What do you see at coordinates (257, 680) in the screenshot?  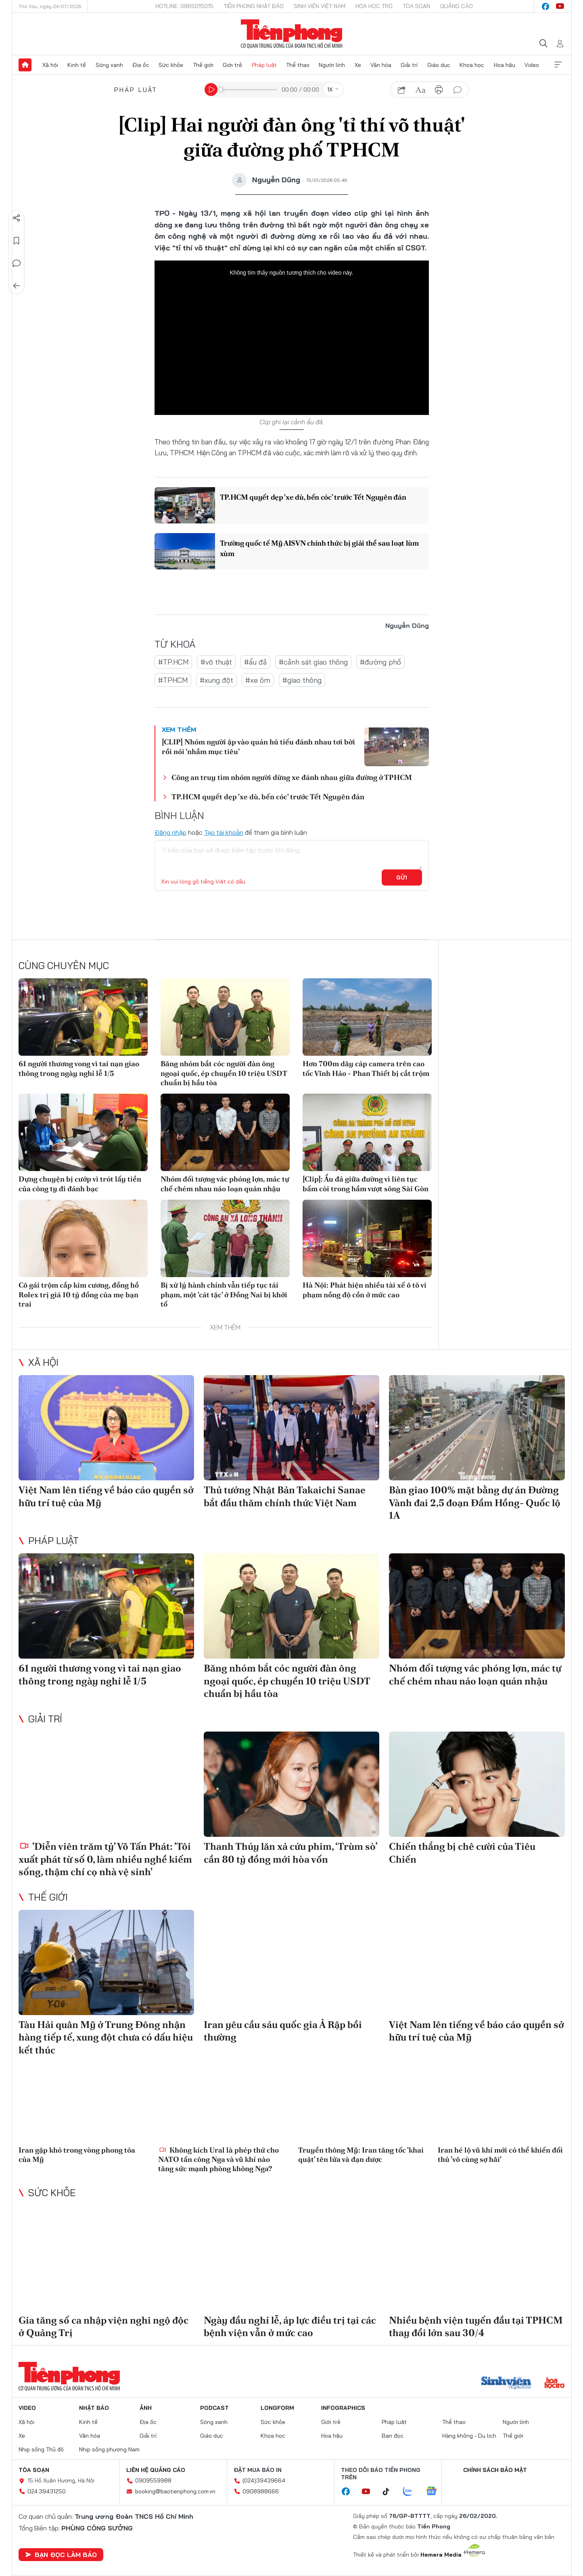 I see `#xe ôm` at bounding box center [257, 680].